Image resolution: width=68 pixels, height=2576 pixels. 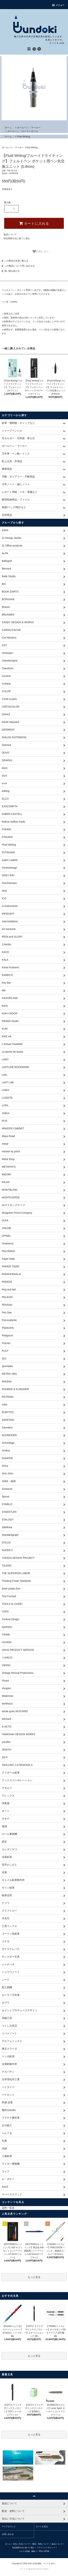 What do you see at coordinates (24, 2569) in the screenshot?
I see `ブンドキ` at bounding box center [24, 2569].